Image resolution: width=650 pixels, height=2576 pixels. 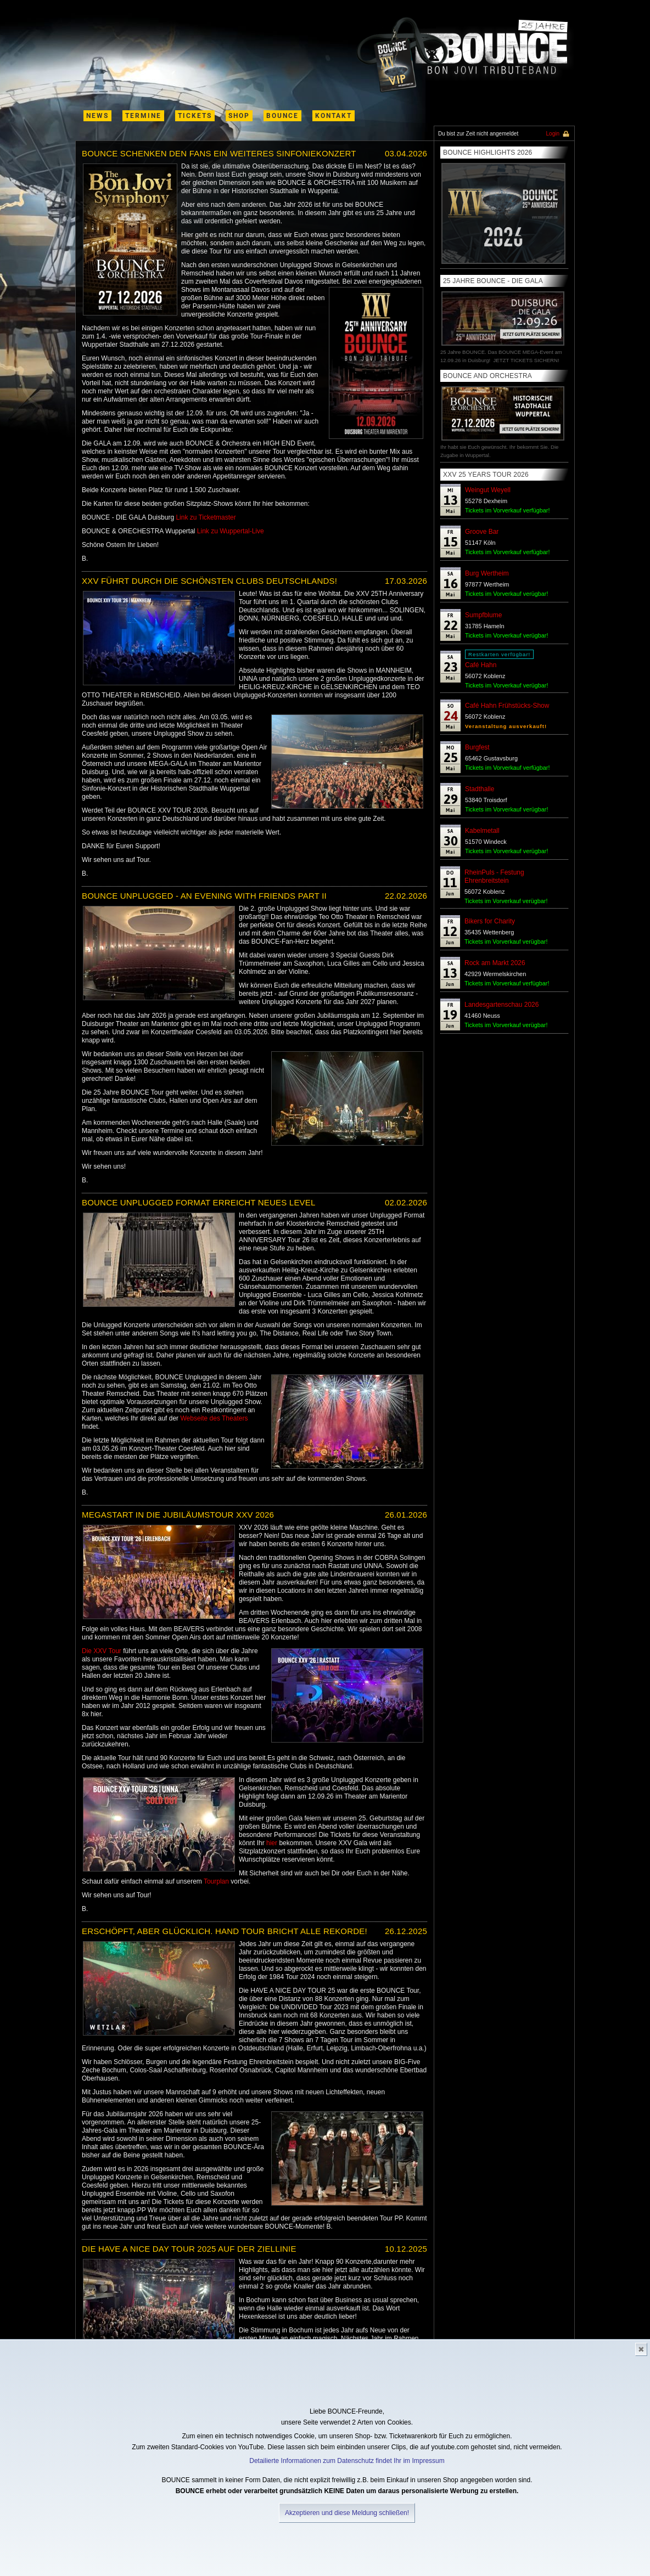 What do you see at coordinates (271, 1843) in the screenshot?
I see `hier` at bounding box center [271, 1843].